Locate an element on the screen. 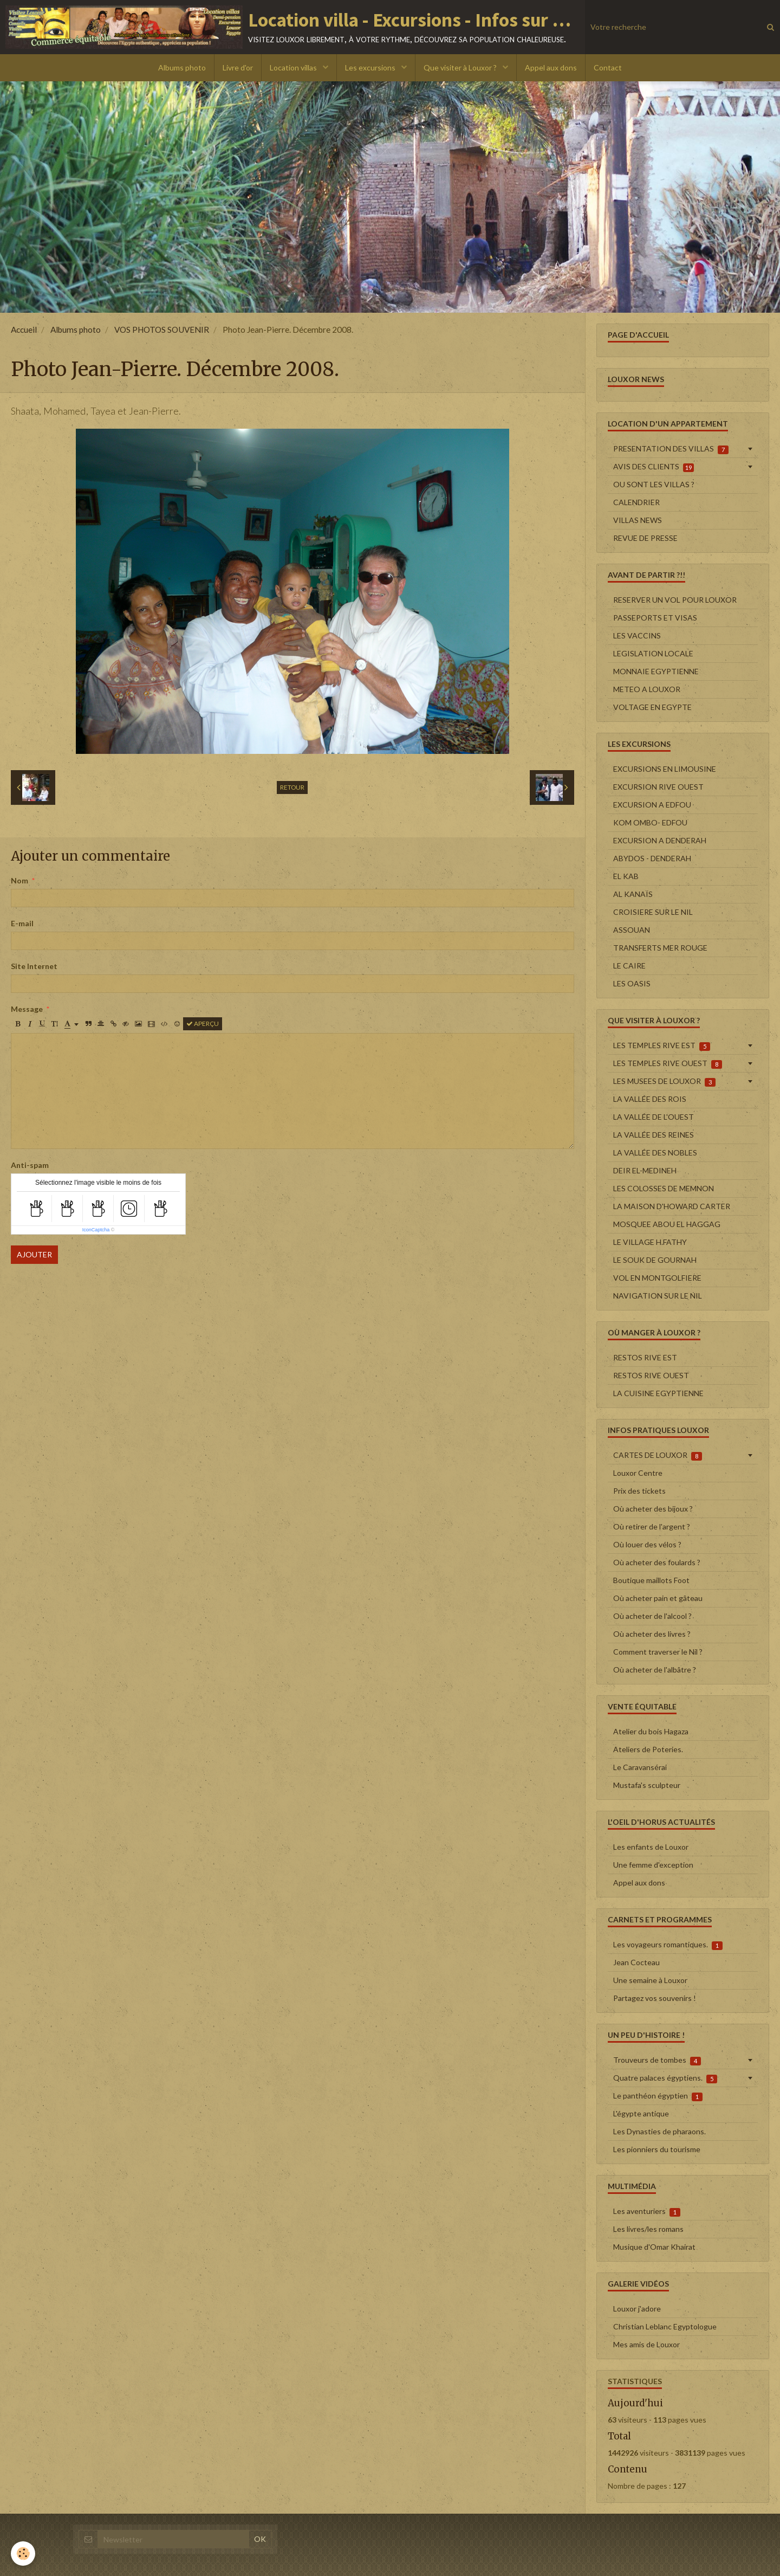 The height and width of the screenshot is (2576, 780). VOS PHOTOS SOUVENIR is located at coordinates (161, 329).